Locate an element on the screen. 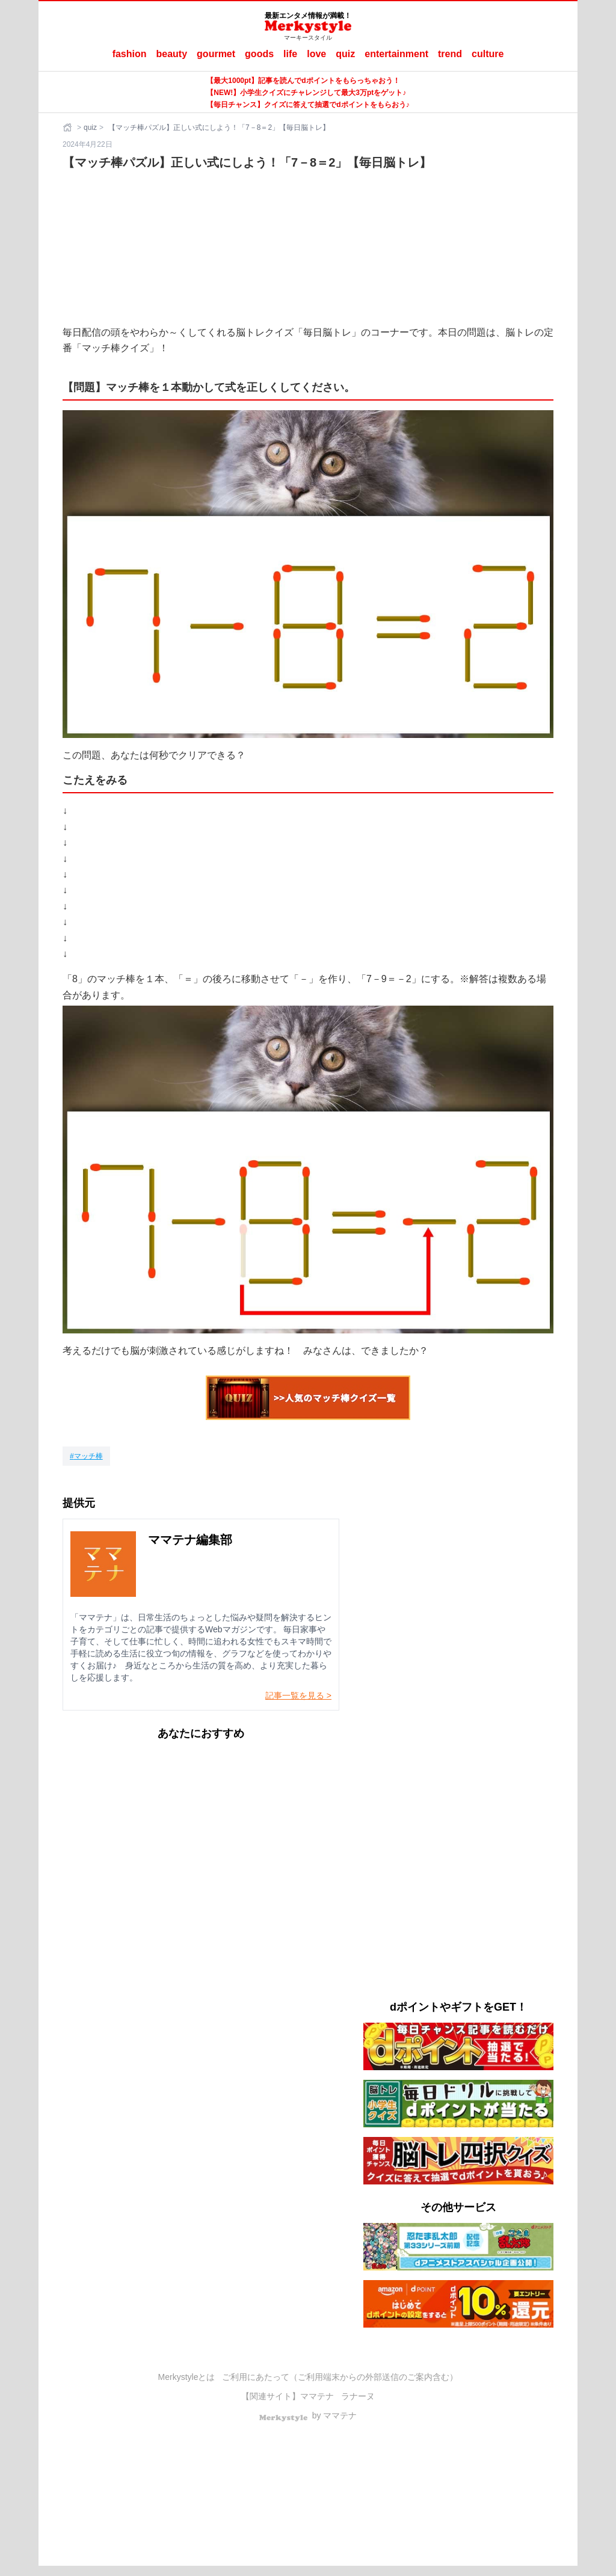 The width and height of the screenshot is (616, 2576). entertainment is located at coordinates (396, 54).